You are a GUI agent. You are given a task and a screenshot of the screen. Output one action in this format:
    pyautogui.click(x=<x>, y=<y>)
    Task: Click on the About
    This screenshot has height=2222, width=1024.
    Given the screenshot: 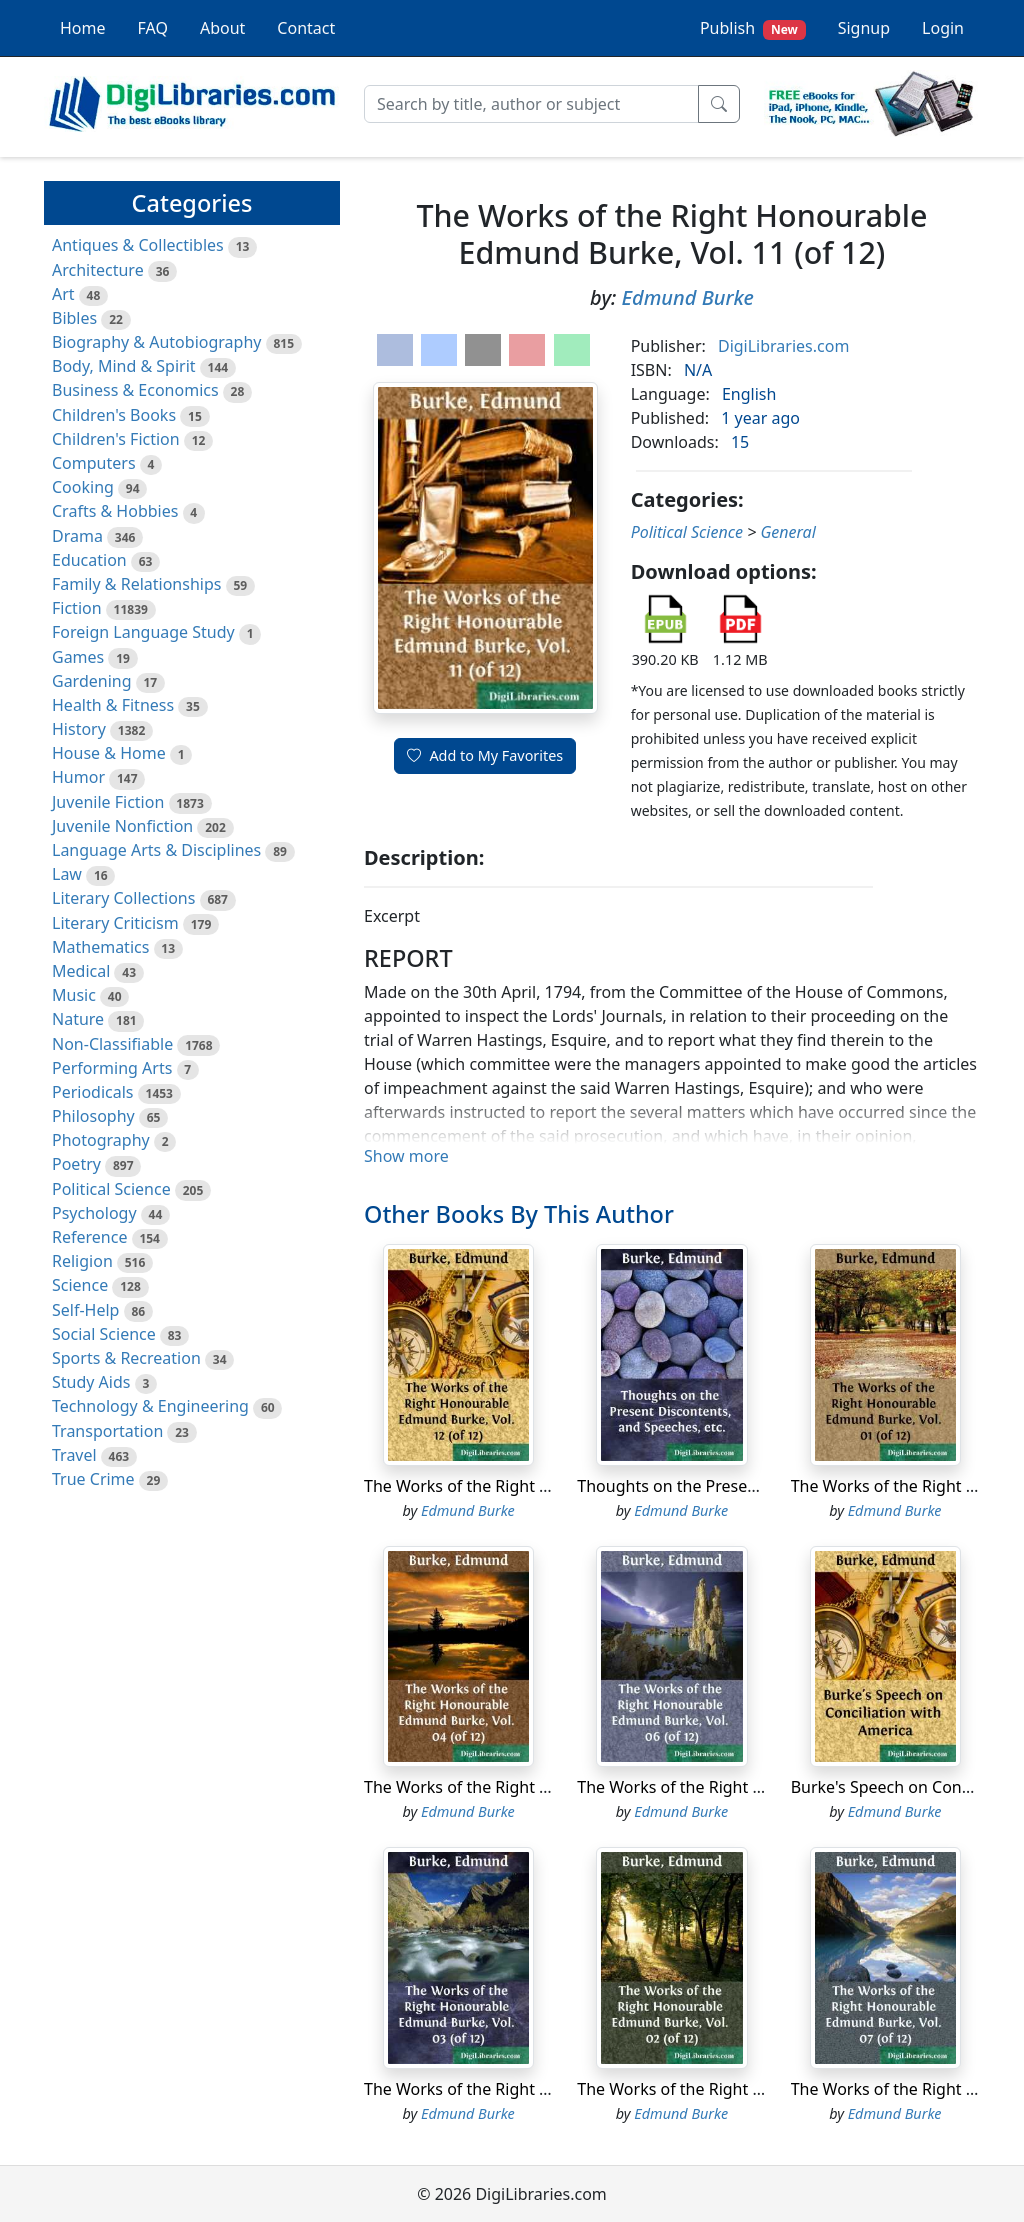 What is the action you would take?
    pyautogui.click(x=222, y=28)
    